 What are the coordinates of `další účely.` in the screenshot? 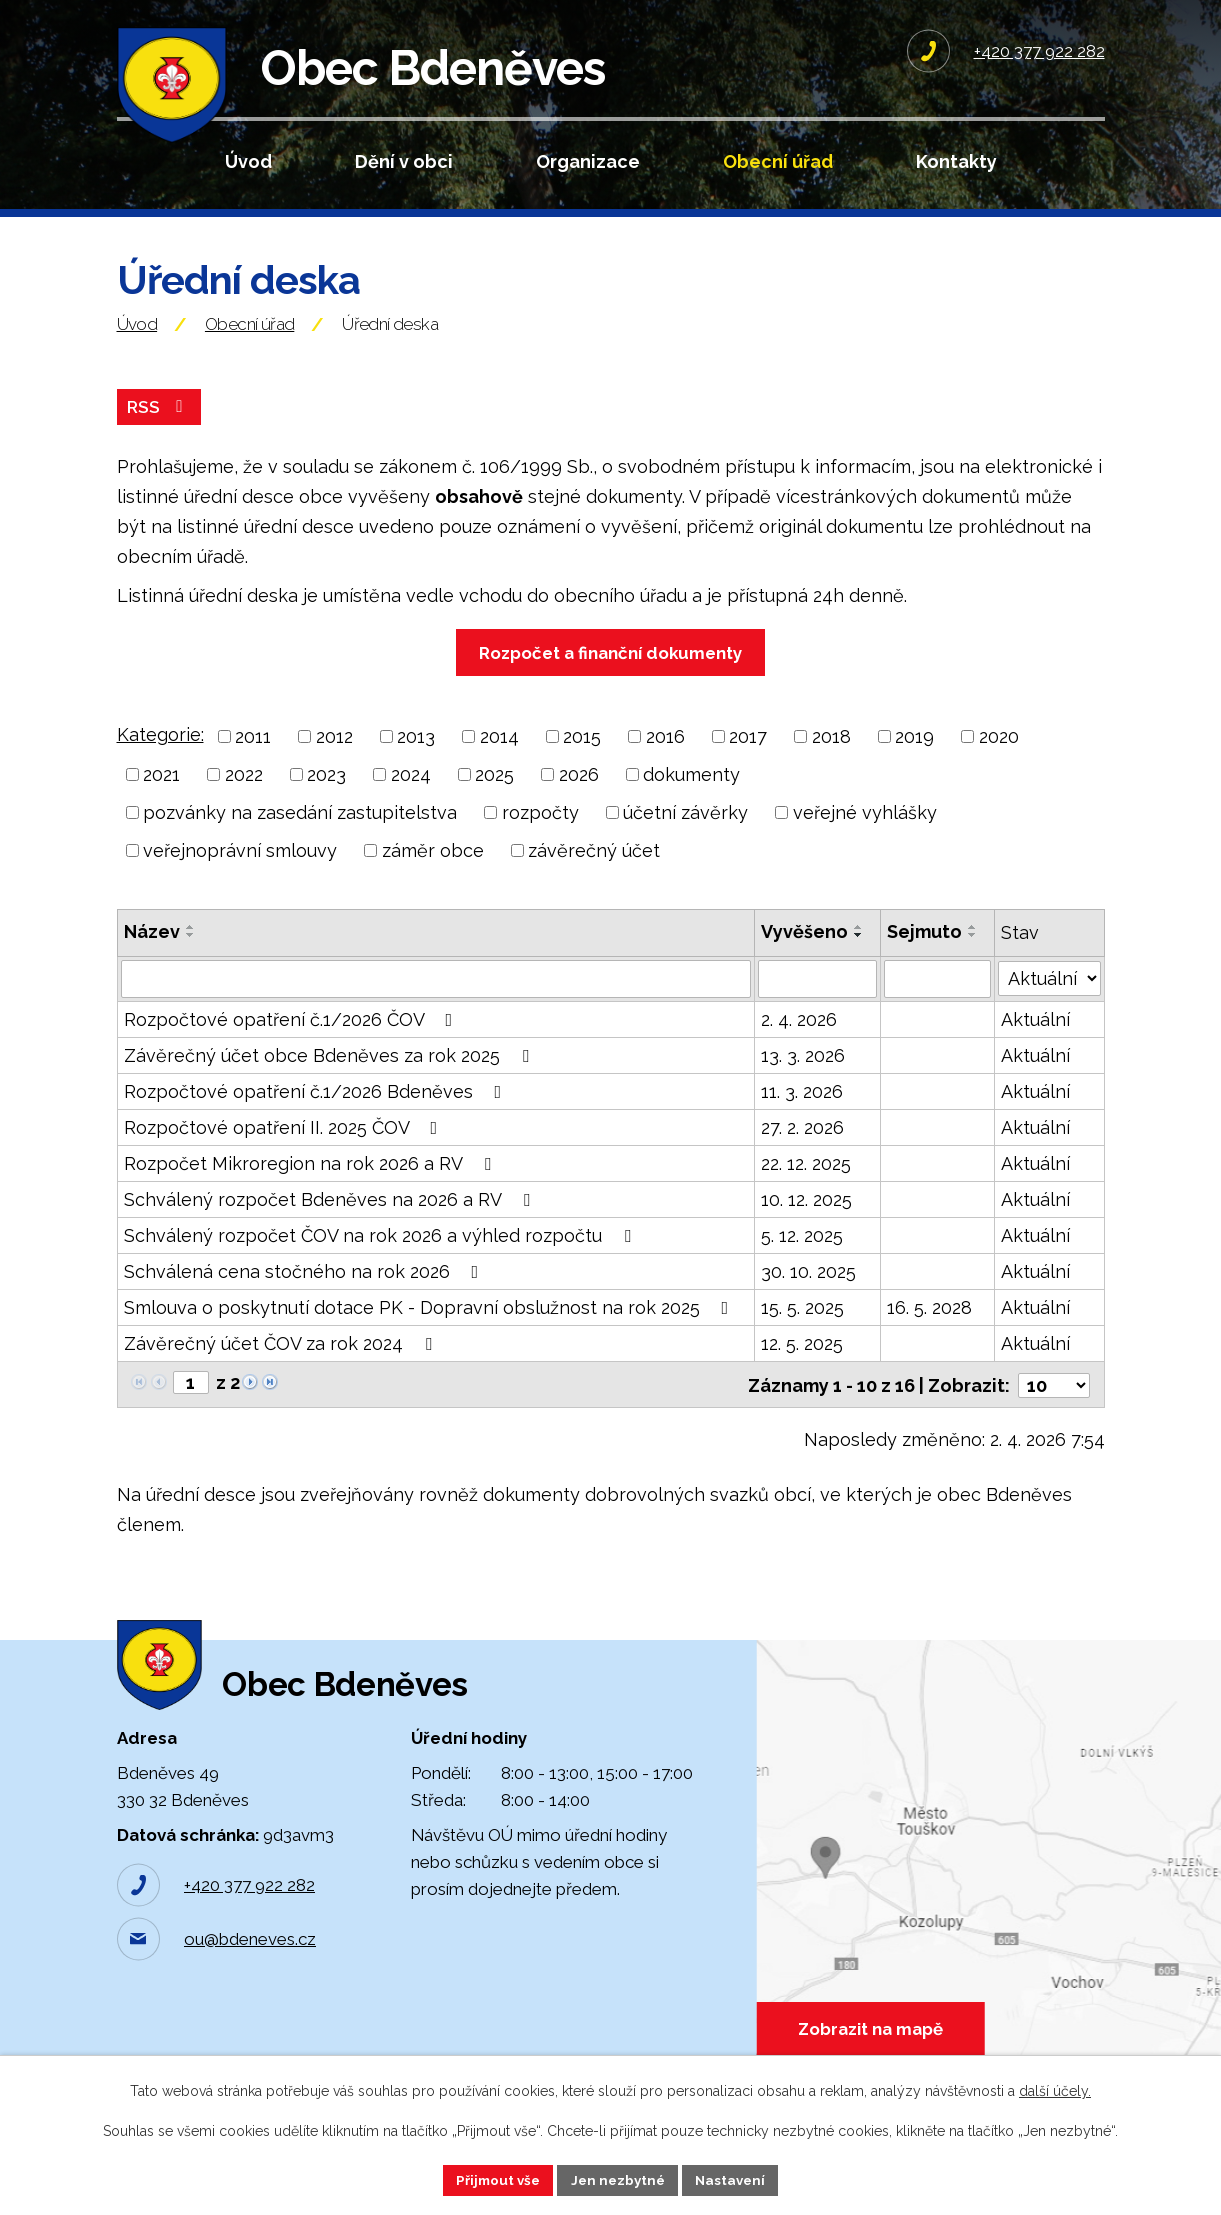 It's located at (1055, 2090).